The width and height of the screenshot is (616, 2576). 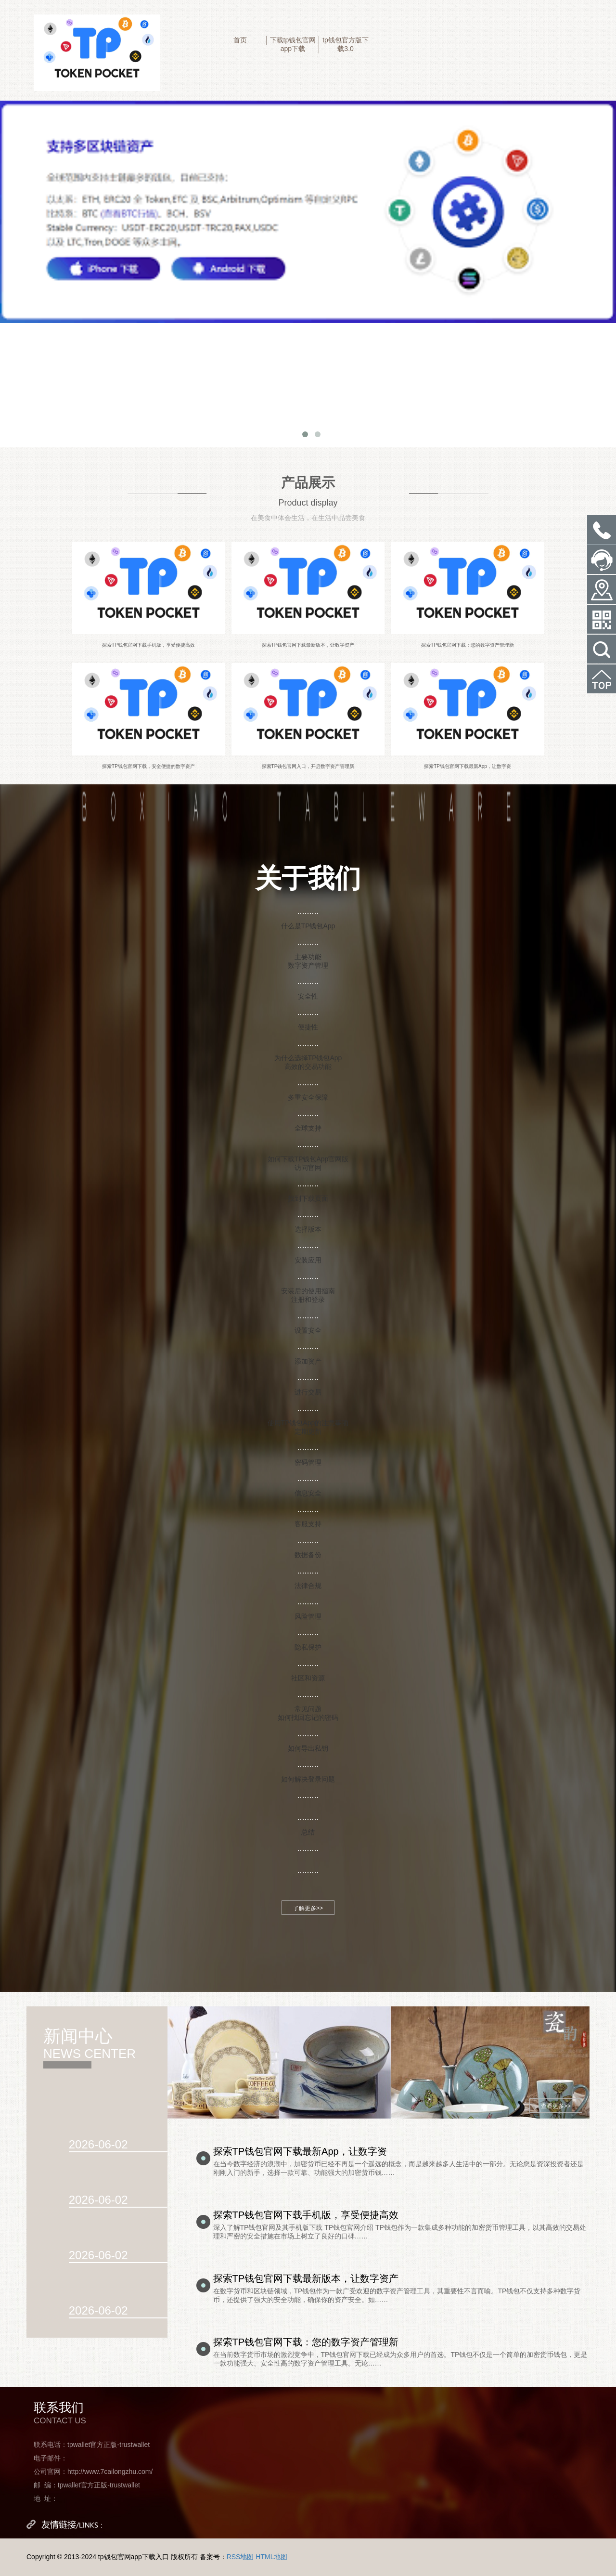 I want to click on 下载tp钱包官网app下载, so click(x=293, y=44).